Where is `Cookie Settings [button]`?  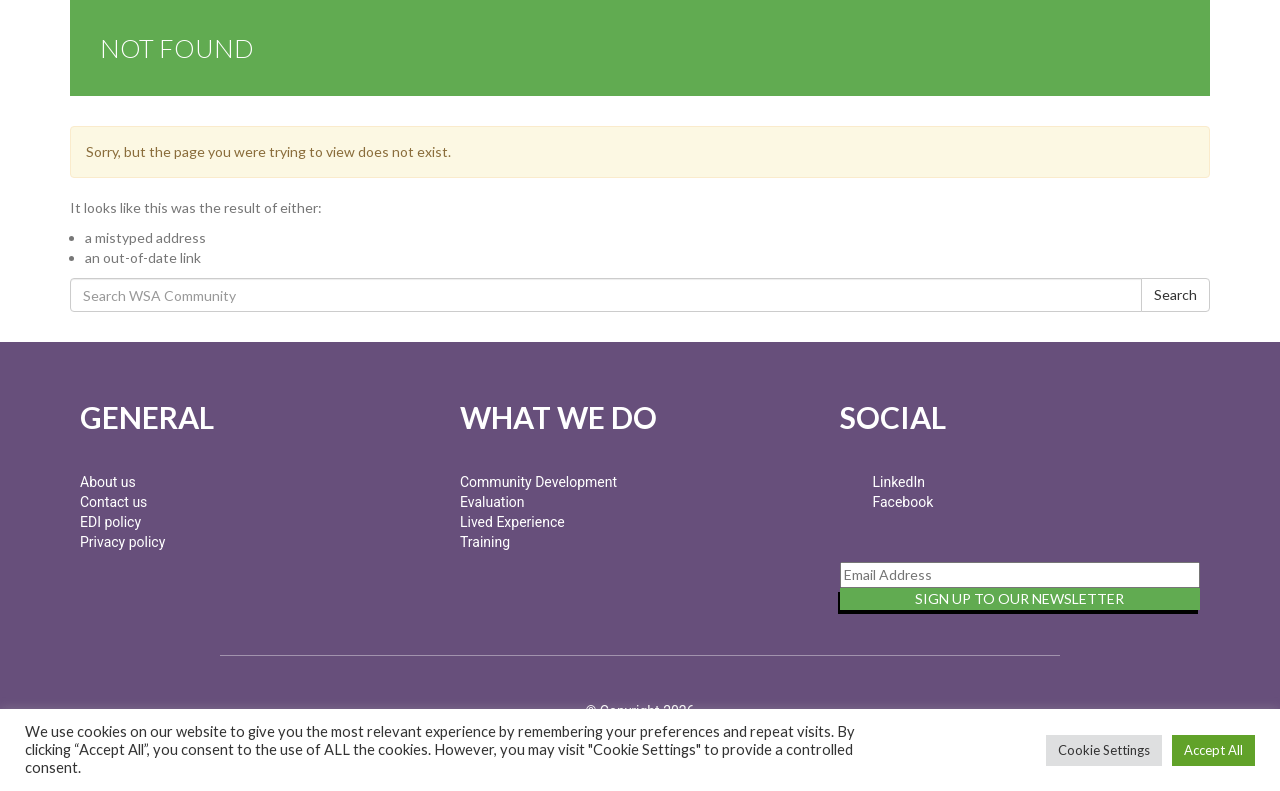
Cookie Settings [button] is located at coordinates (1104, 750).